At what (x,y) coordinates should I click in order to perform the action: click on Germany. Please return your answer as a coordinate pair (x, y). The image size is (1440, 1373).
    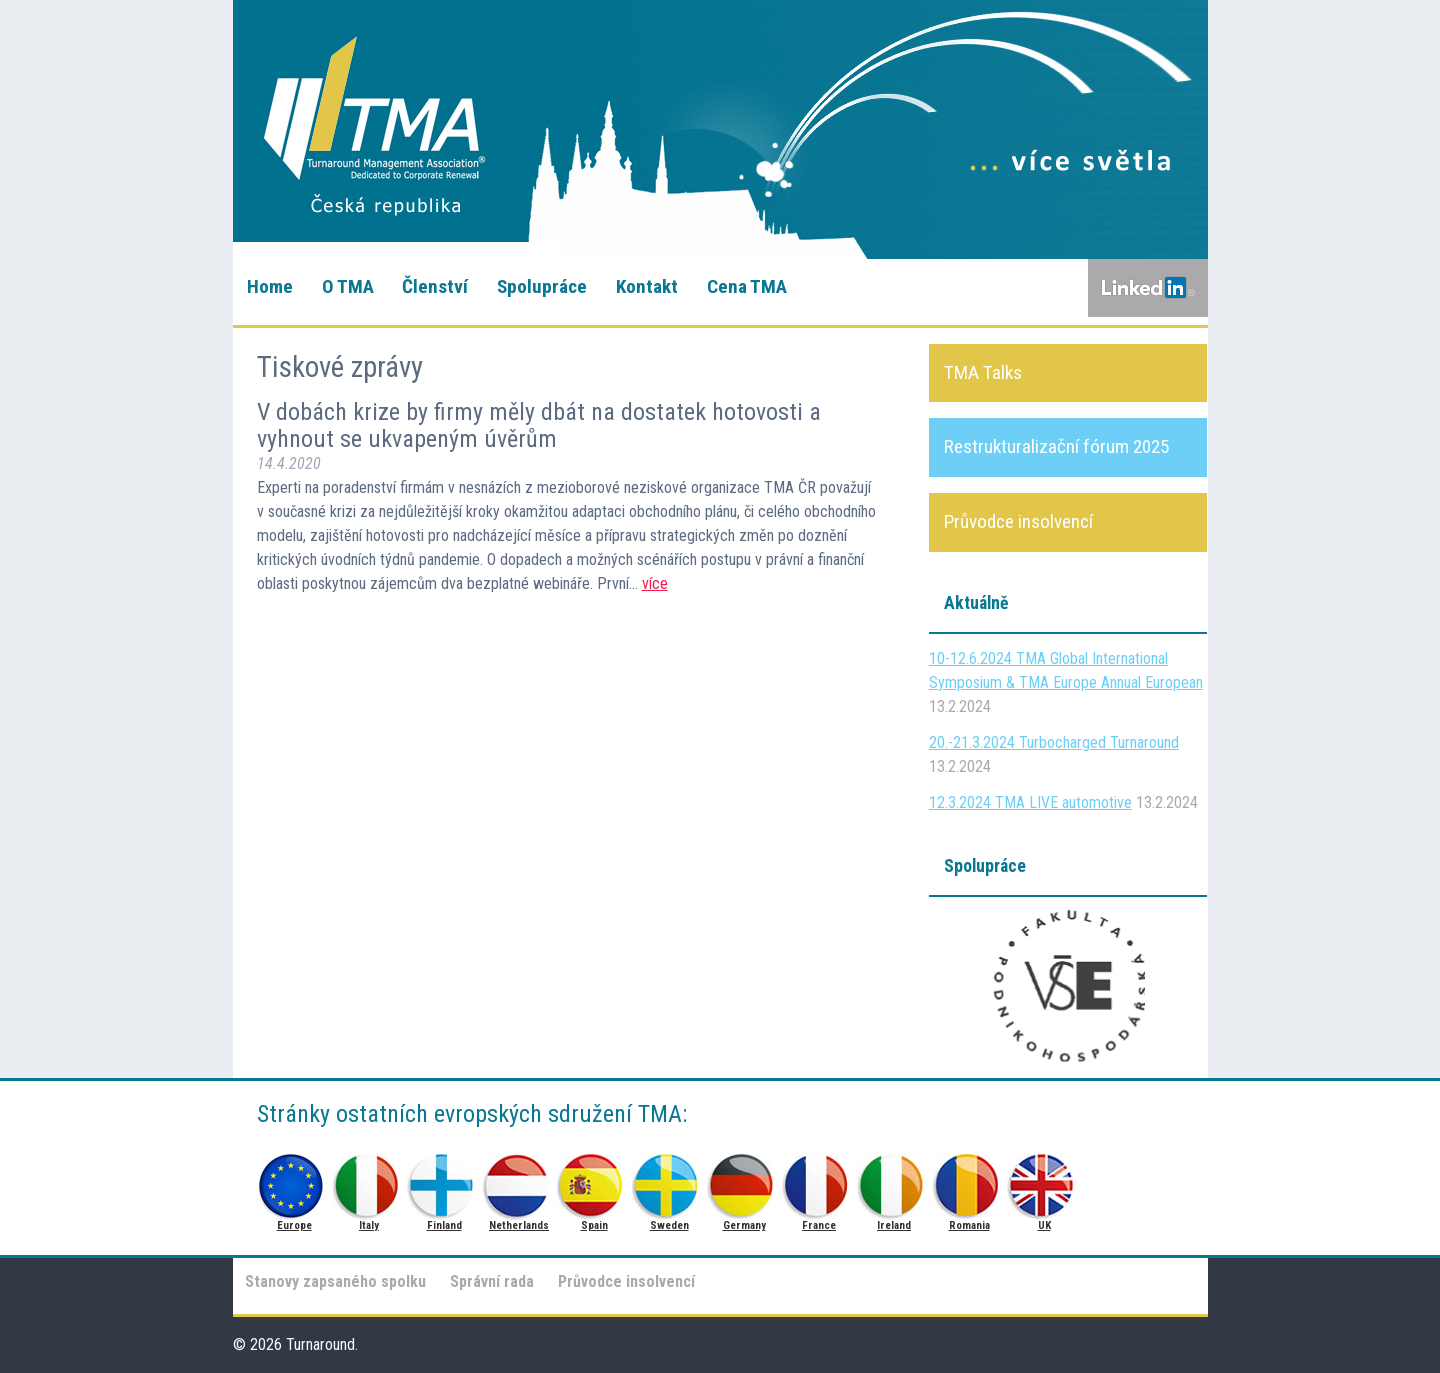
    Looking at the image, I should click on (744, 1180).